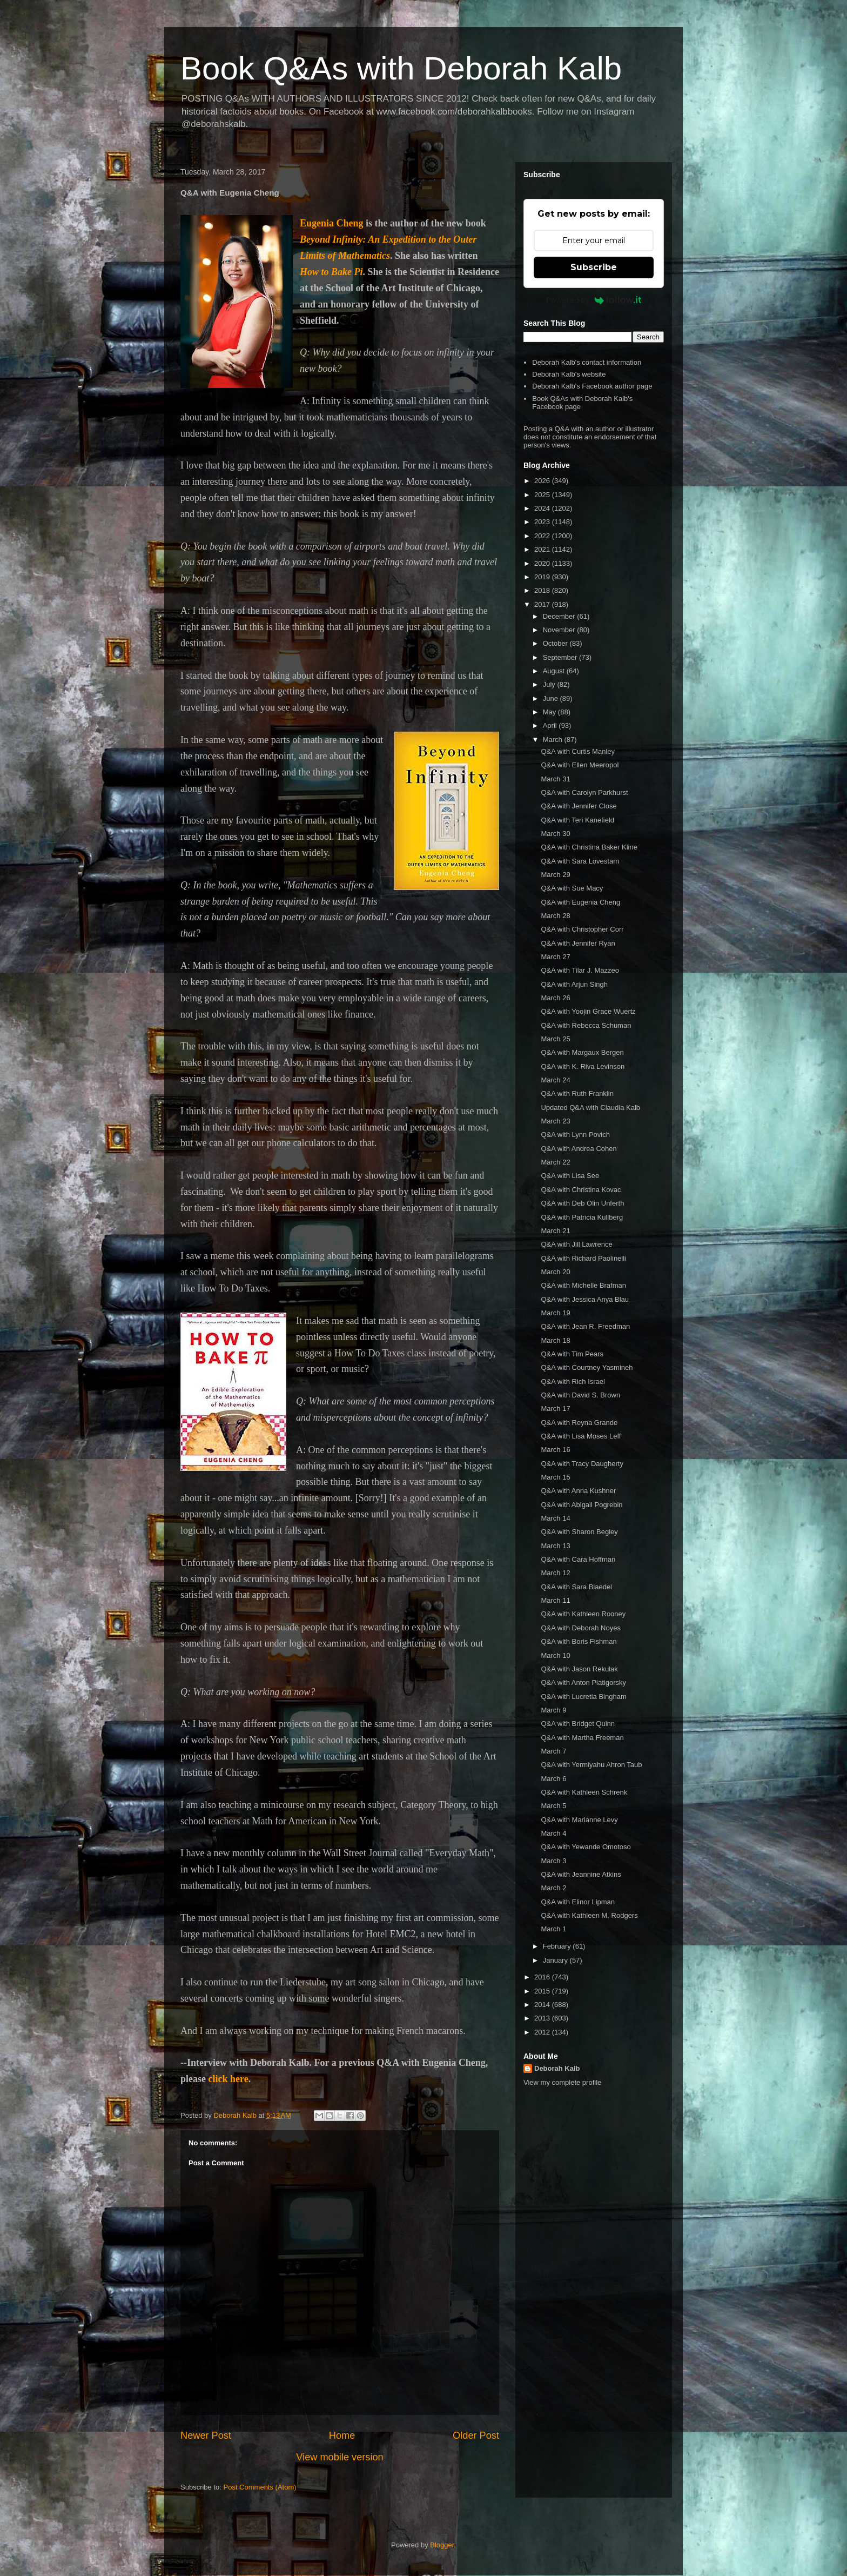 The height and width of the screenshot is (2576, 847). What do you see at coordinates (543, 508) in the screenshot?
I see `2024` at bounding box center [543, 508].